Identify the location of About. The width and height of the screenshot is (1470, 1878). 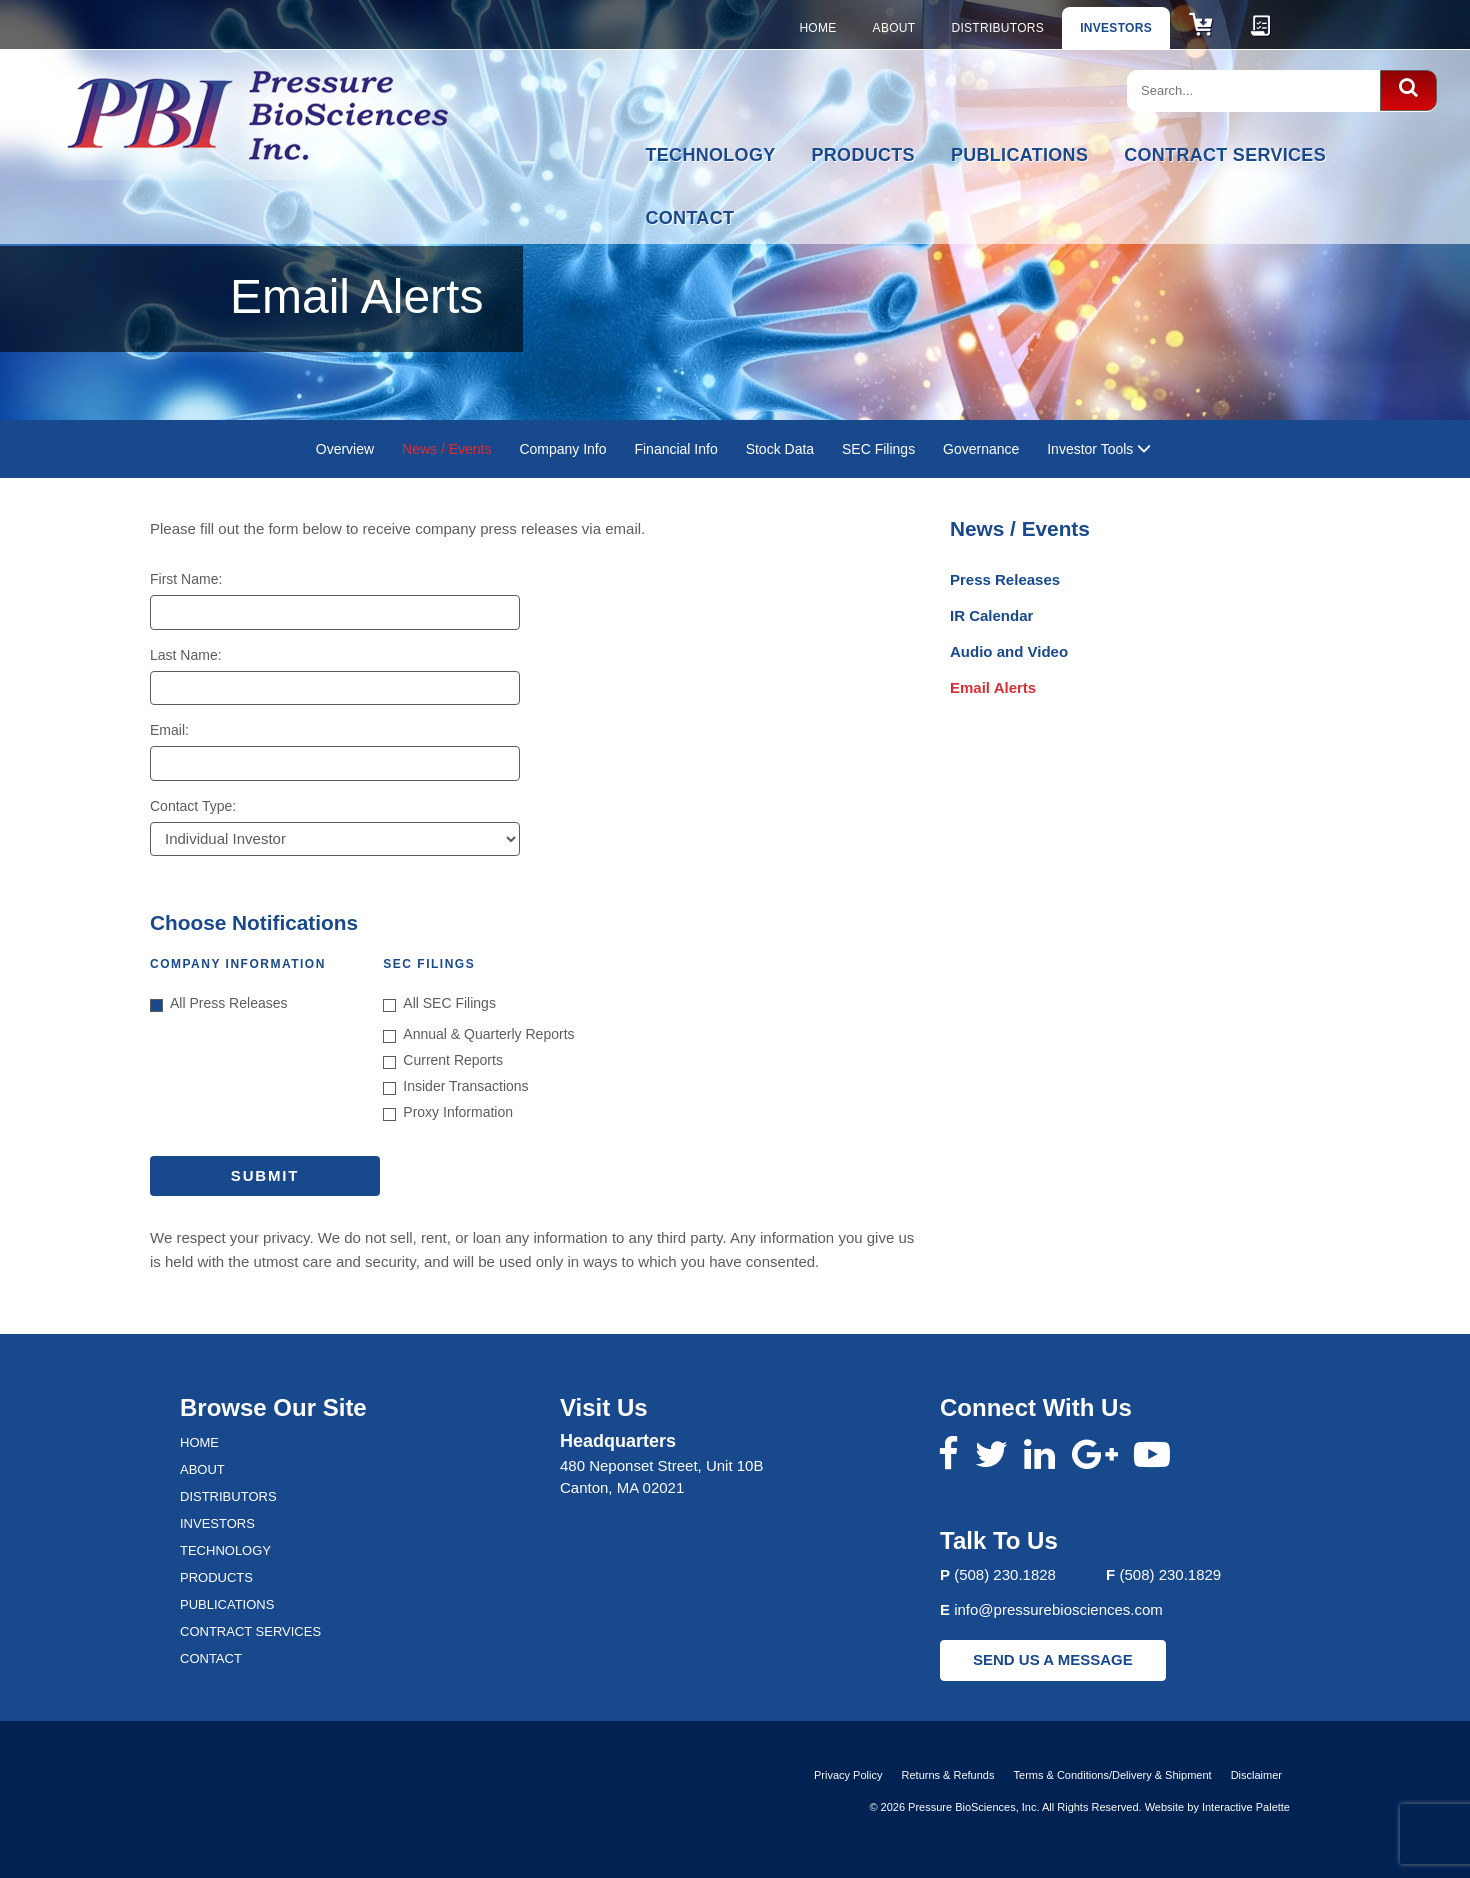
(894, 28).